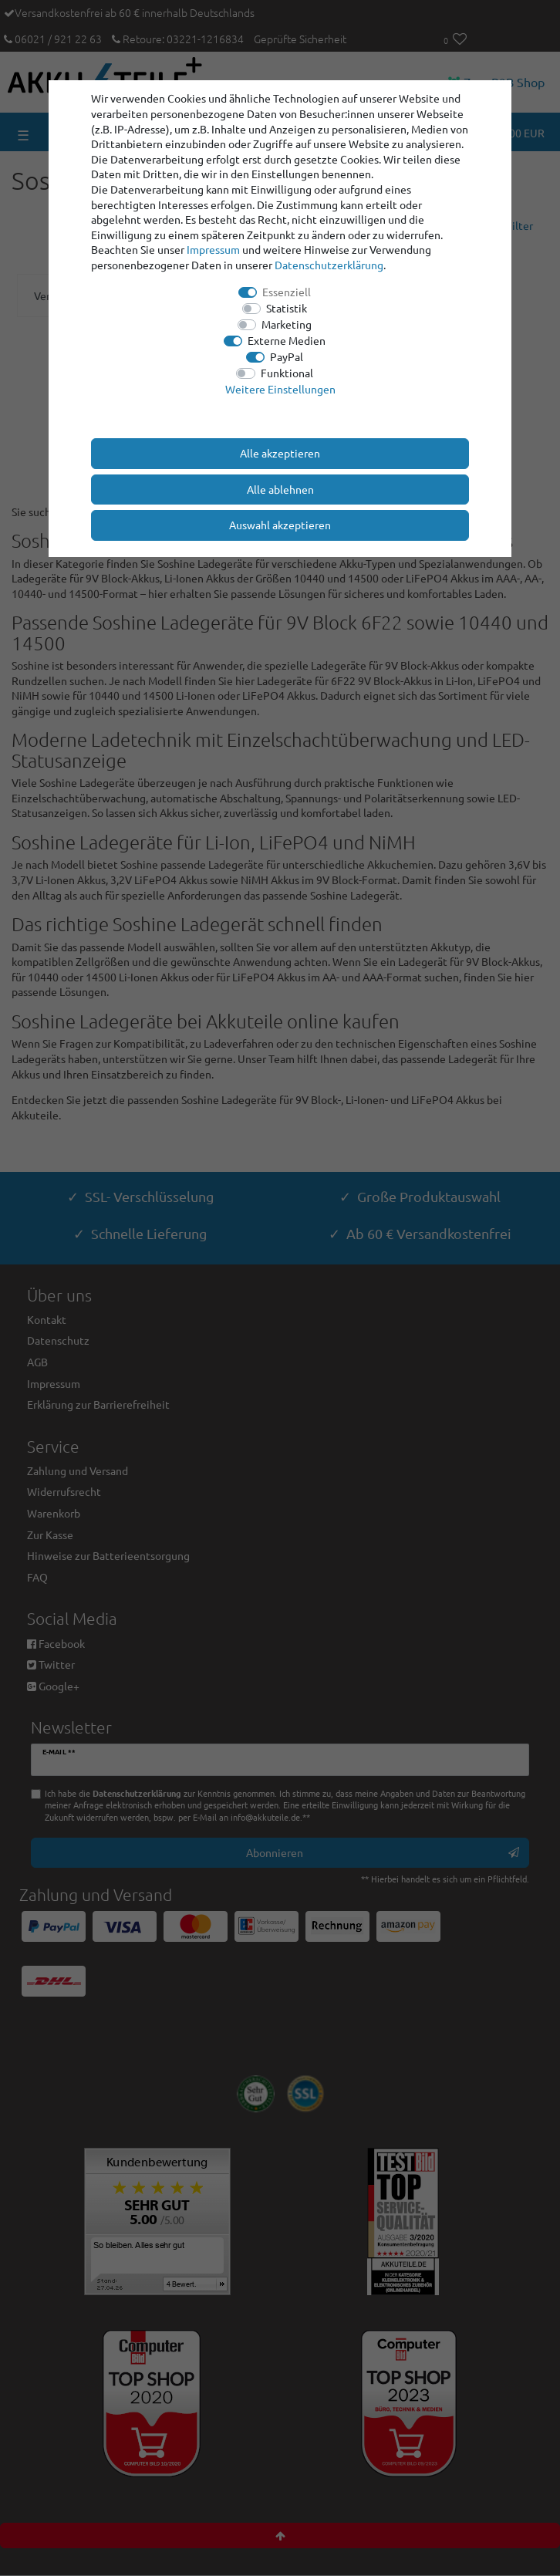 This screenshot has height=2576, width=560. What do you see at coordinates (286, 308) in the screenshot?
I see `Statistik` at bounding box center [286, 308].